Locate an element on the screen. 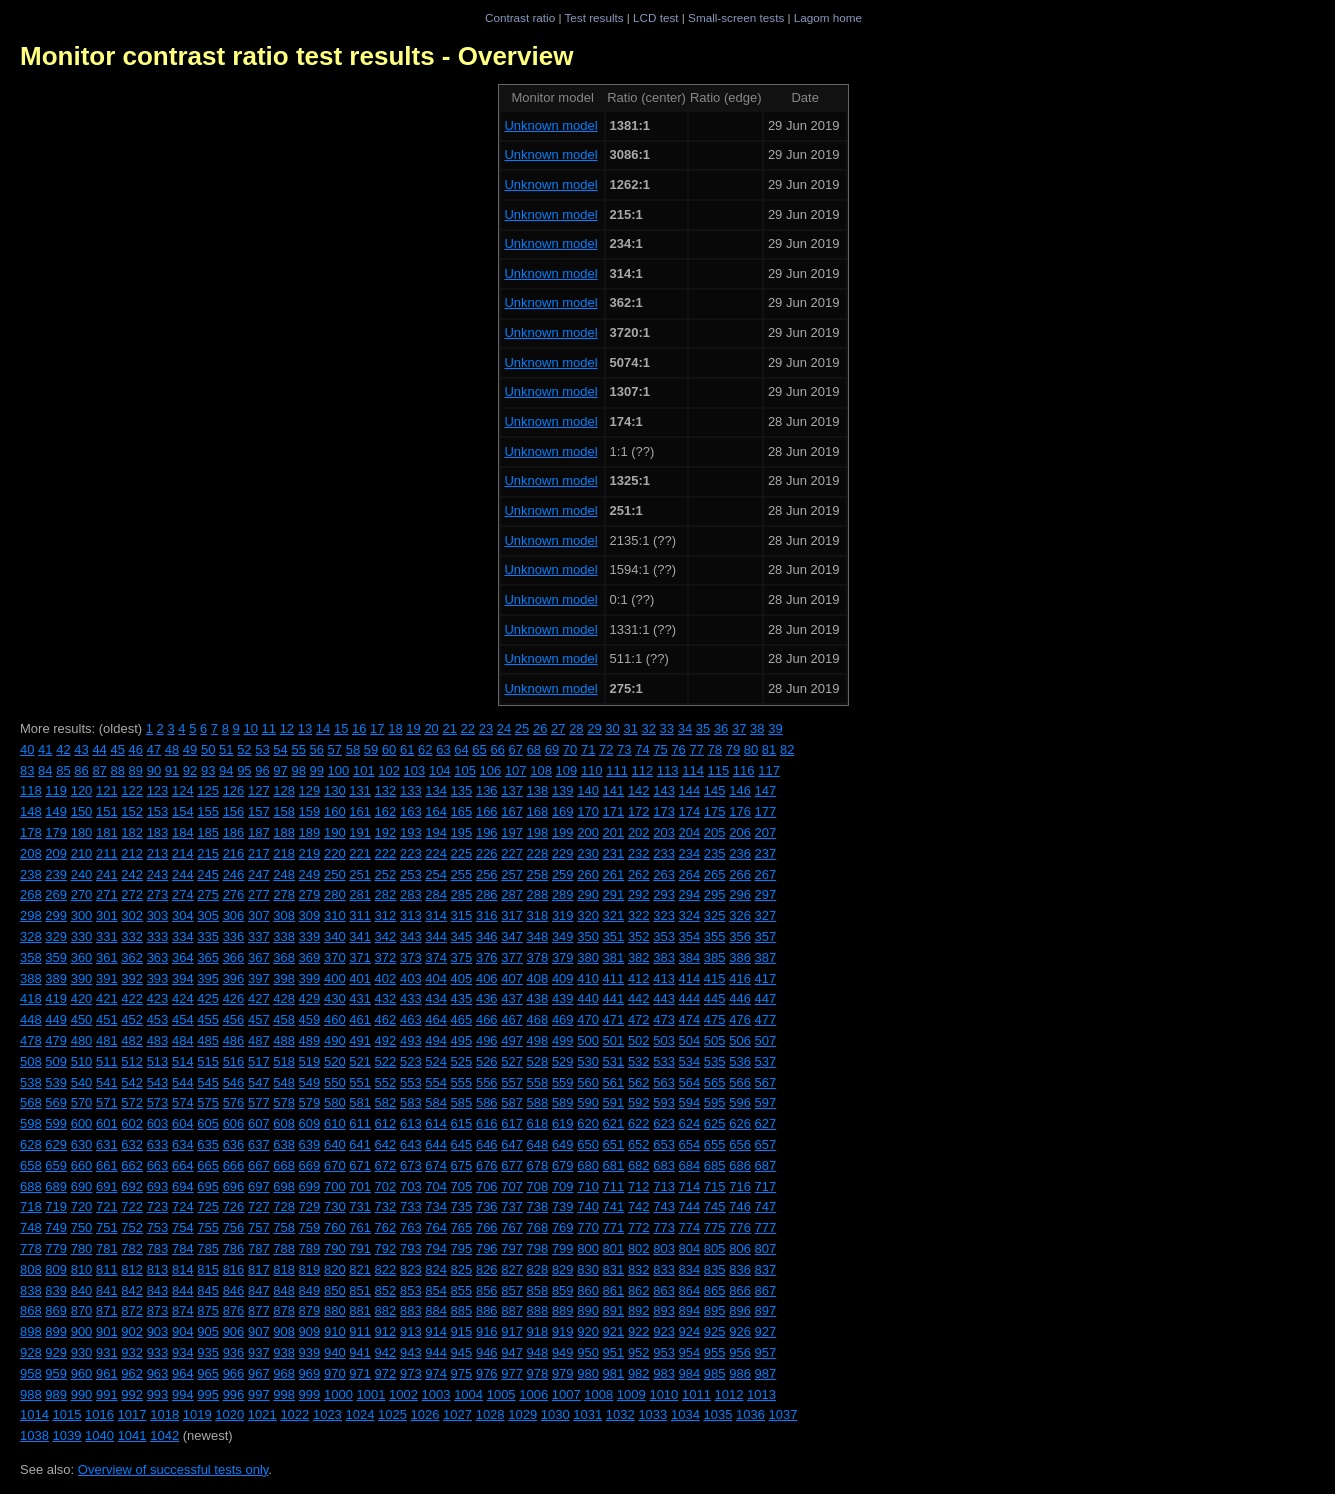  187 is located at coordinates (259, 832).